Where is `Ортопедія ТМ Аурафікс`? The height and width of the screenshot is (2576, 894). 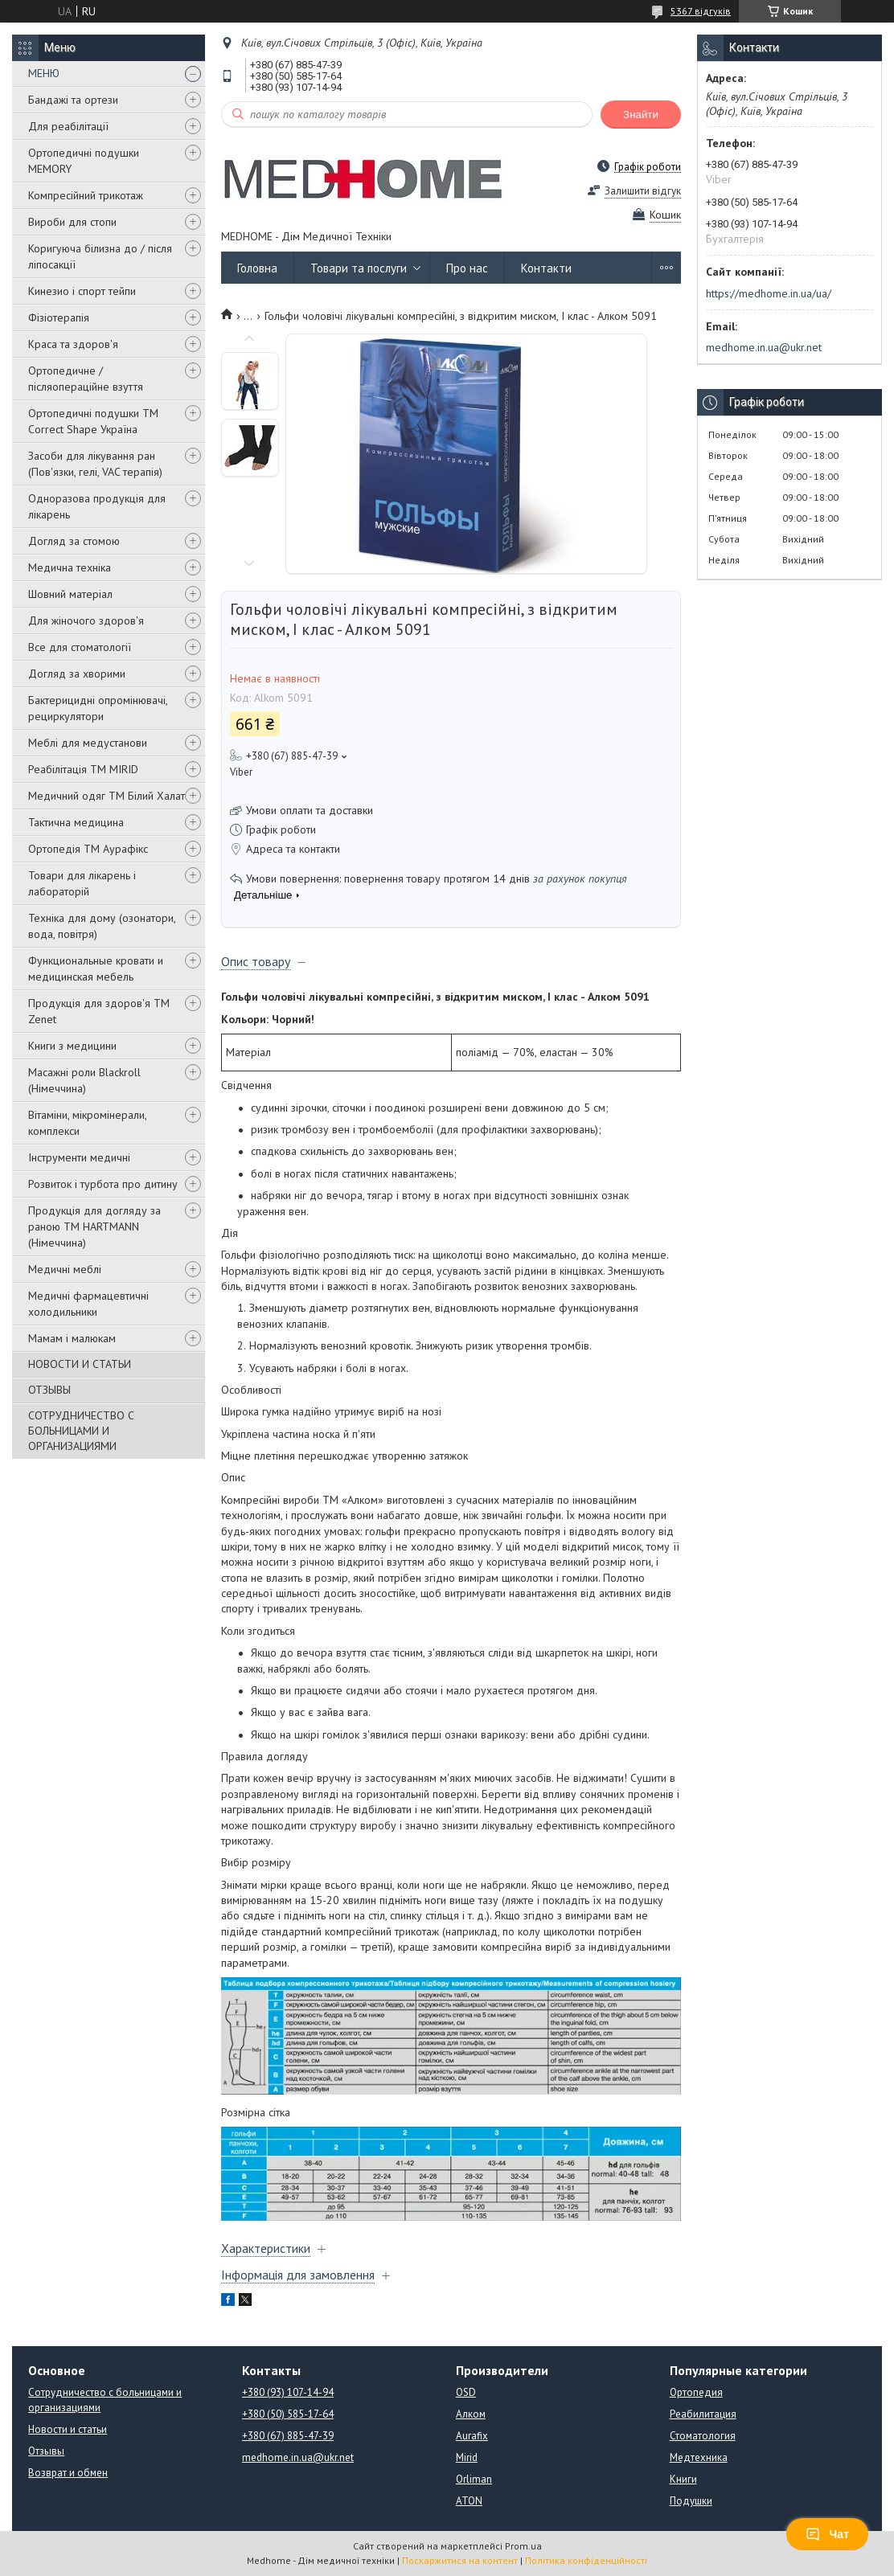 Ортопедія ТМ Аурафікс is located at coordinates (88, 849).